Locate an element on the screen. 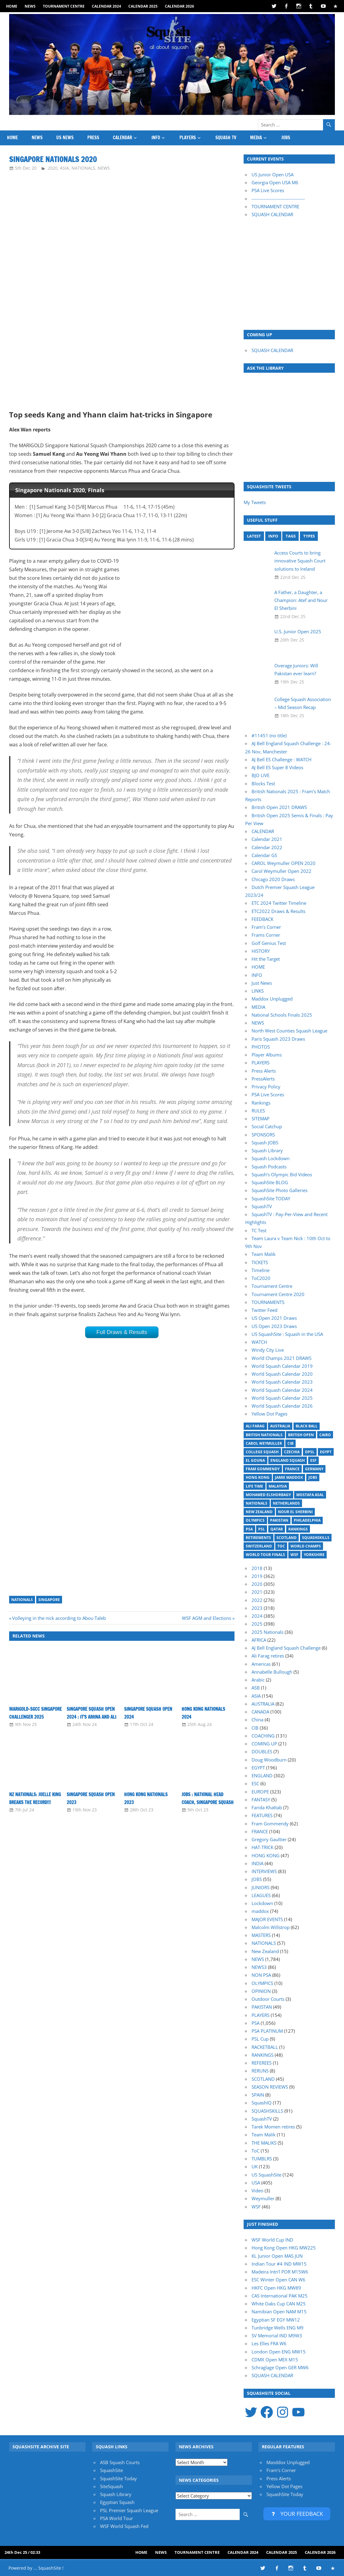  CIB [CIB (37 items)] is located at coordinates (290, 1443).